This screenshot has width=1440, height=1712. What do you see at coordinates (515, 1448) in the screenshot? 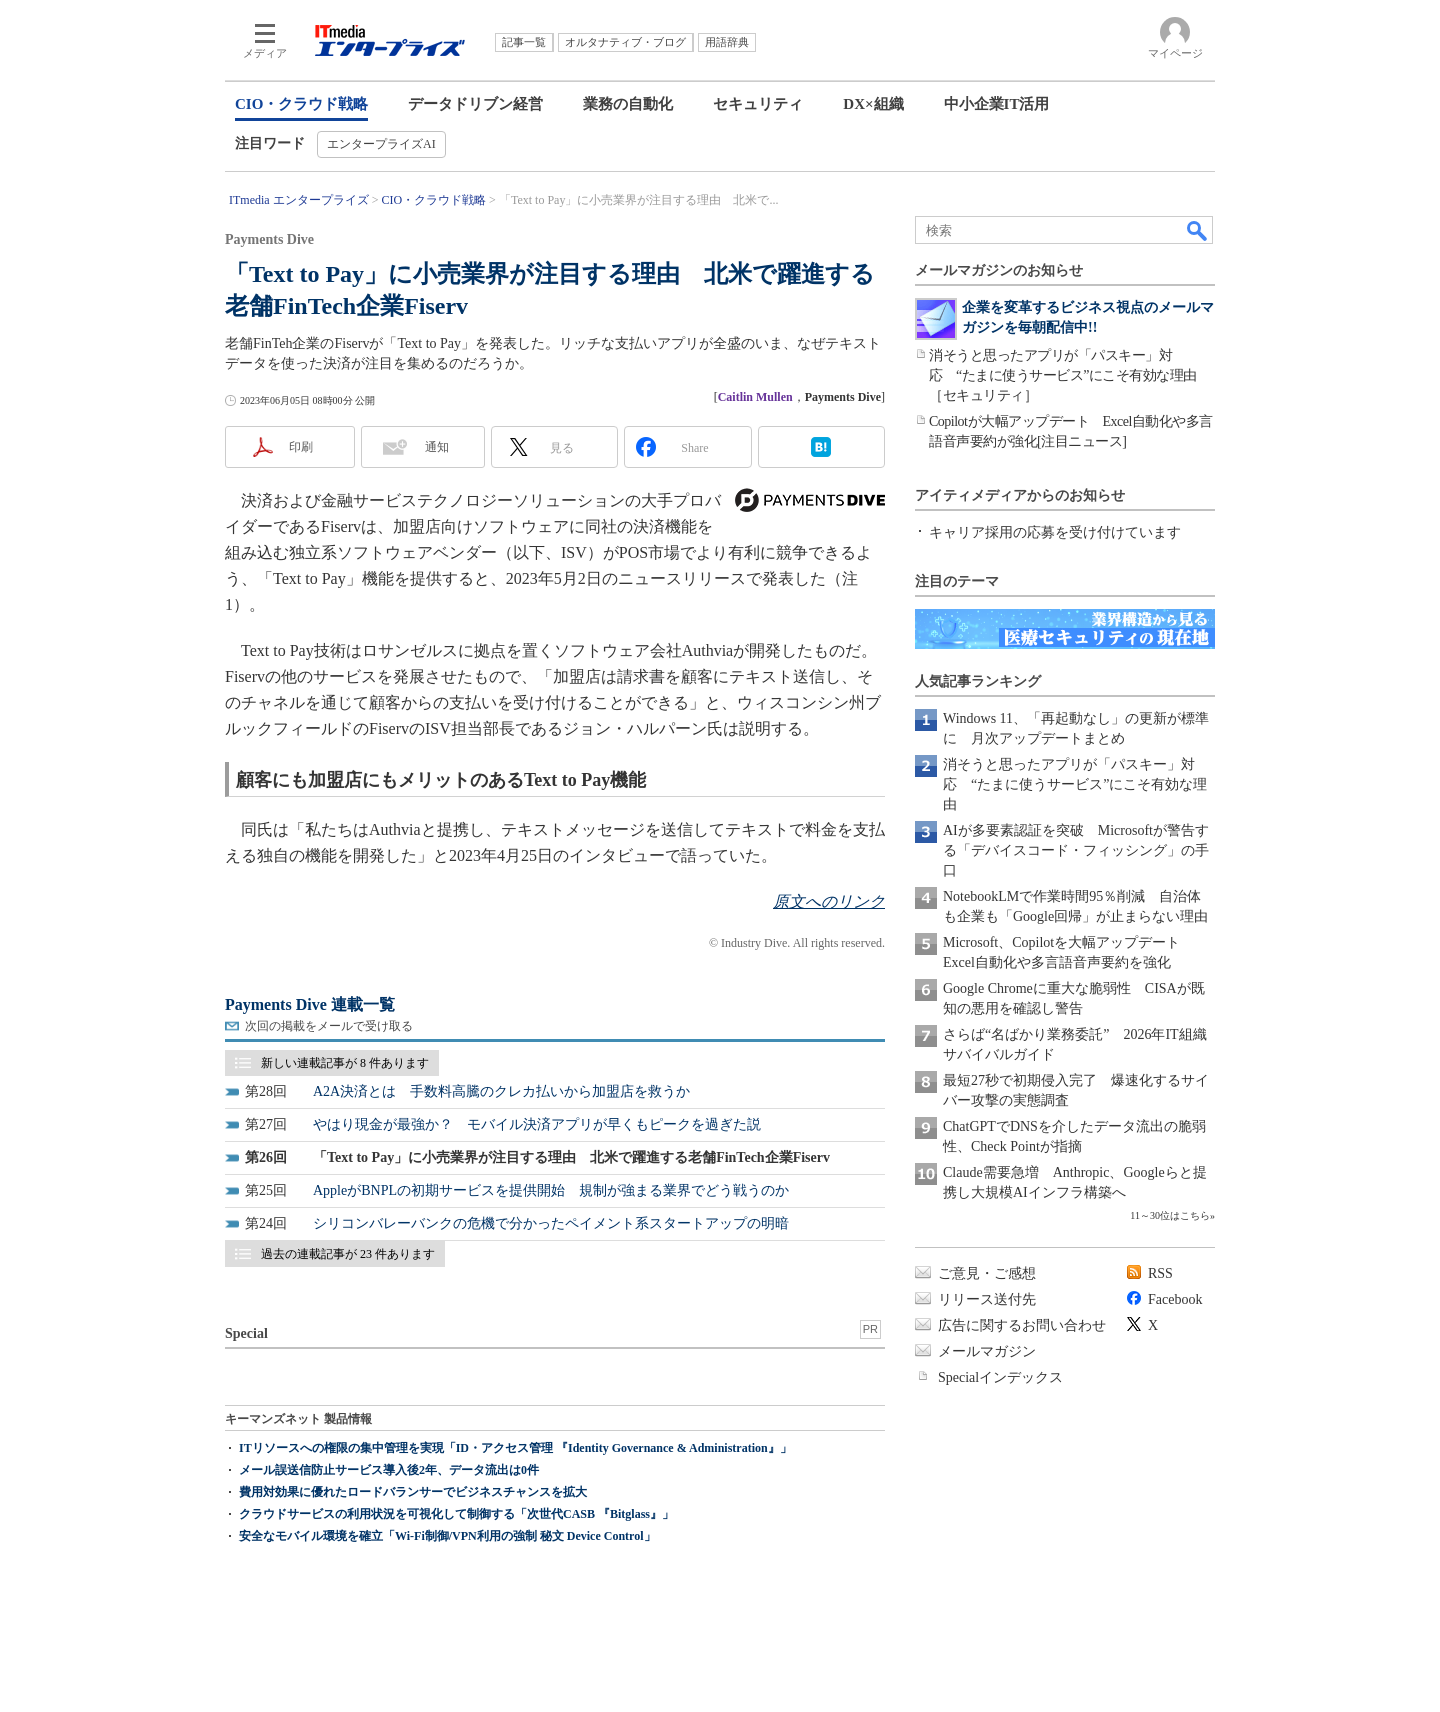
I see `ITリソースへの権限の集中管理を実現「ID・アクセス管理 『Identity Governance & Administration』」` at bounding box center [515, 1448].